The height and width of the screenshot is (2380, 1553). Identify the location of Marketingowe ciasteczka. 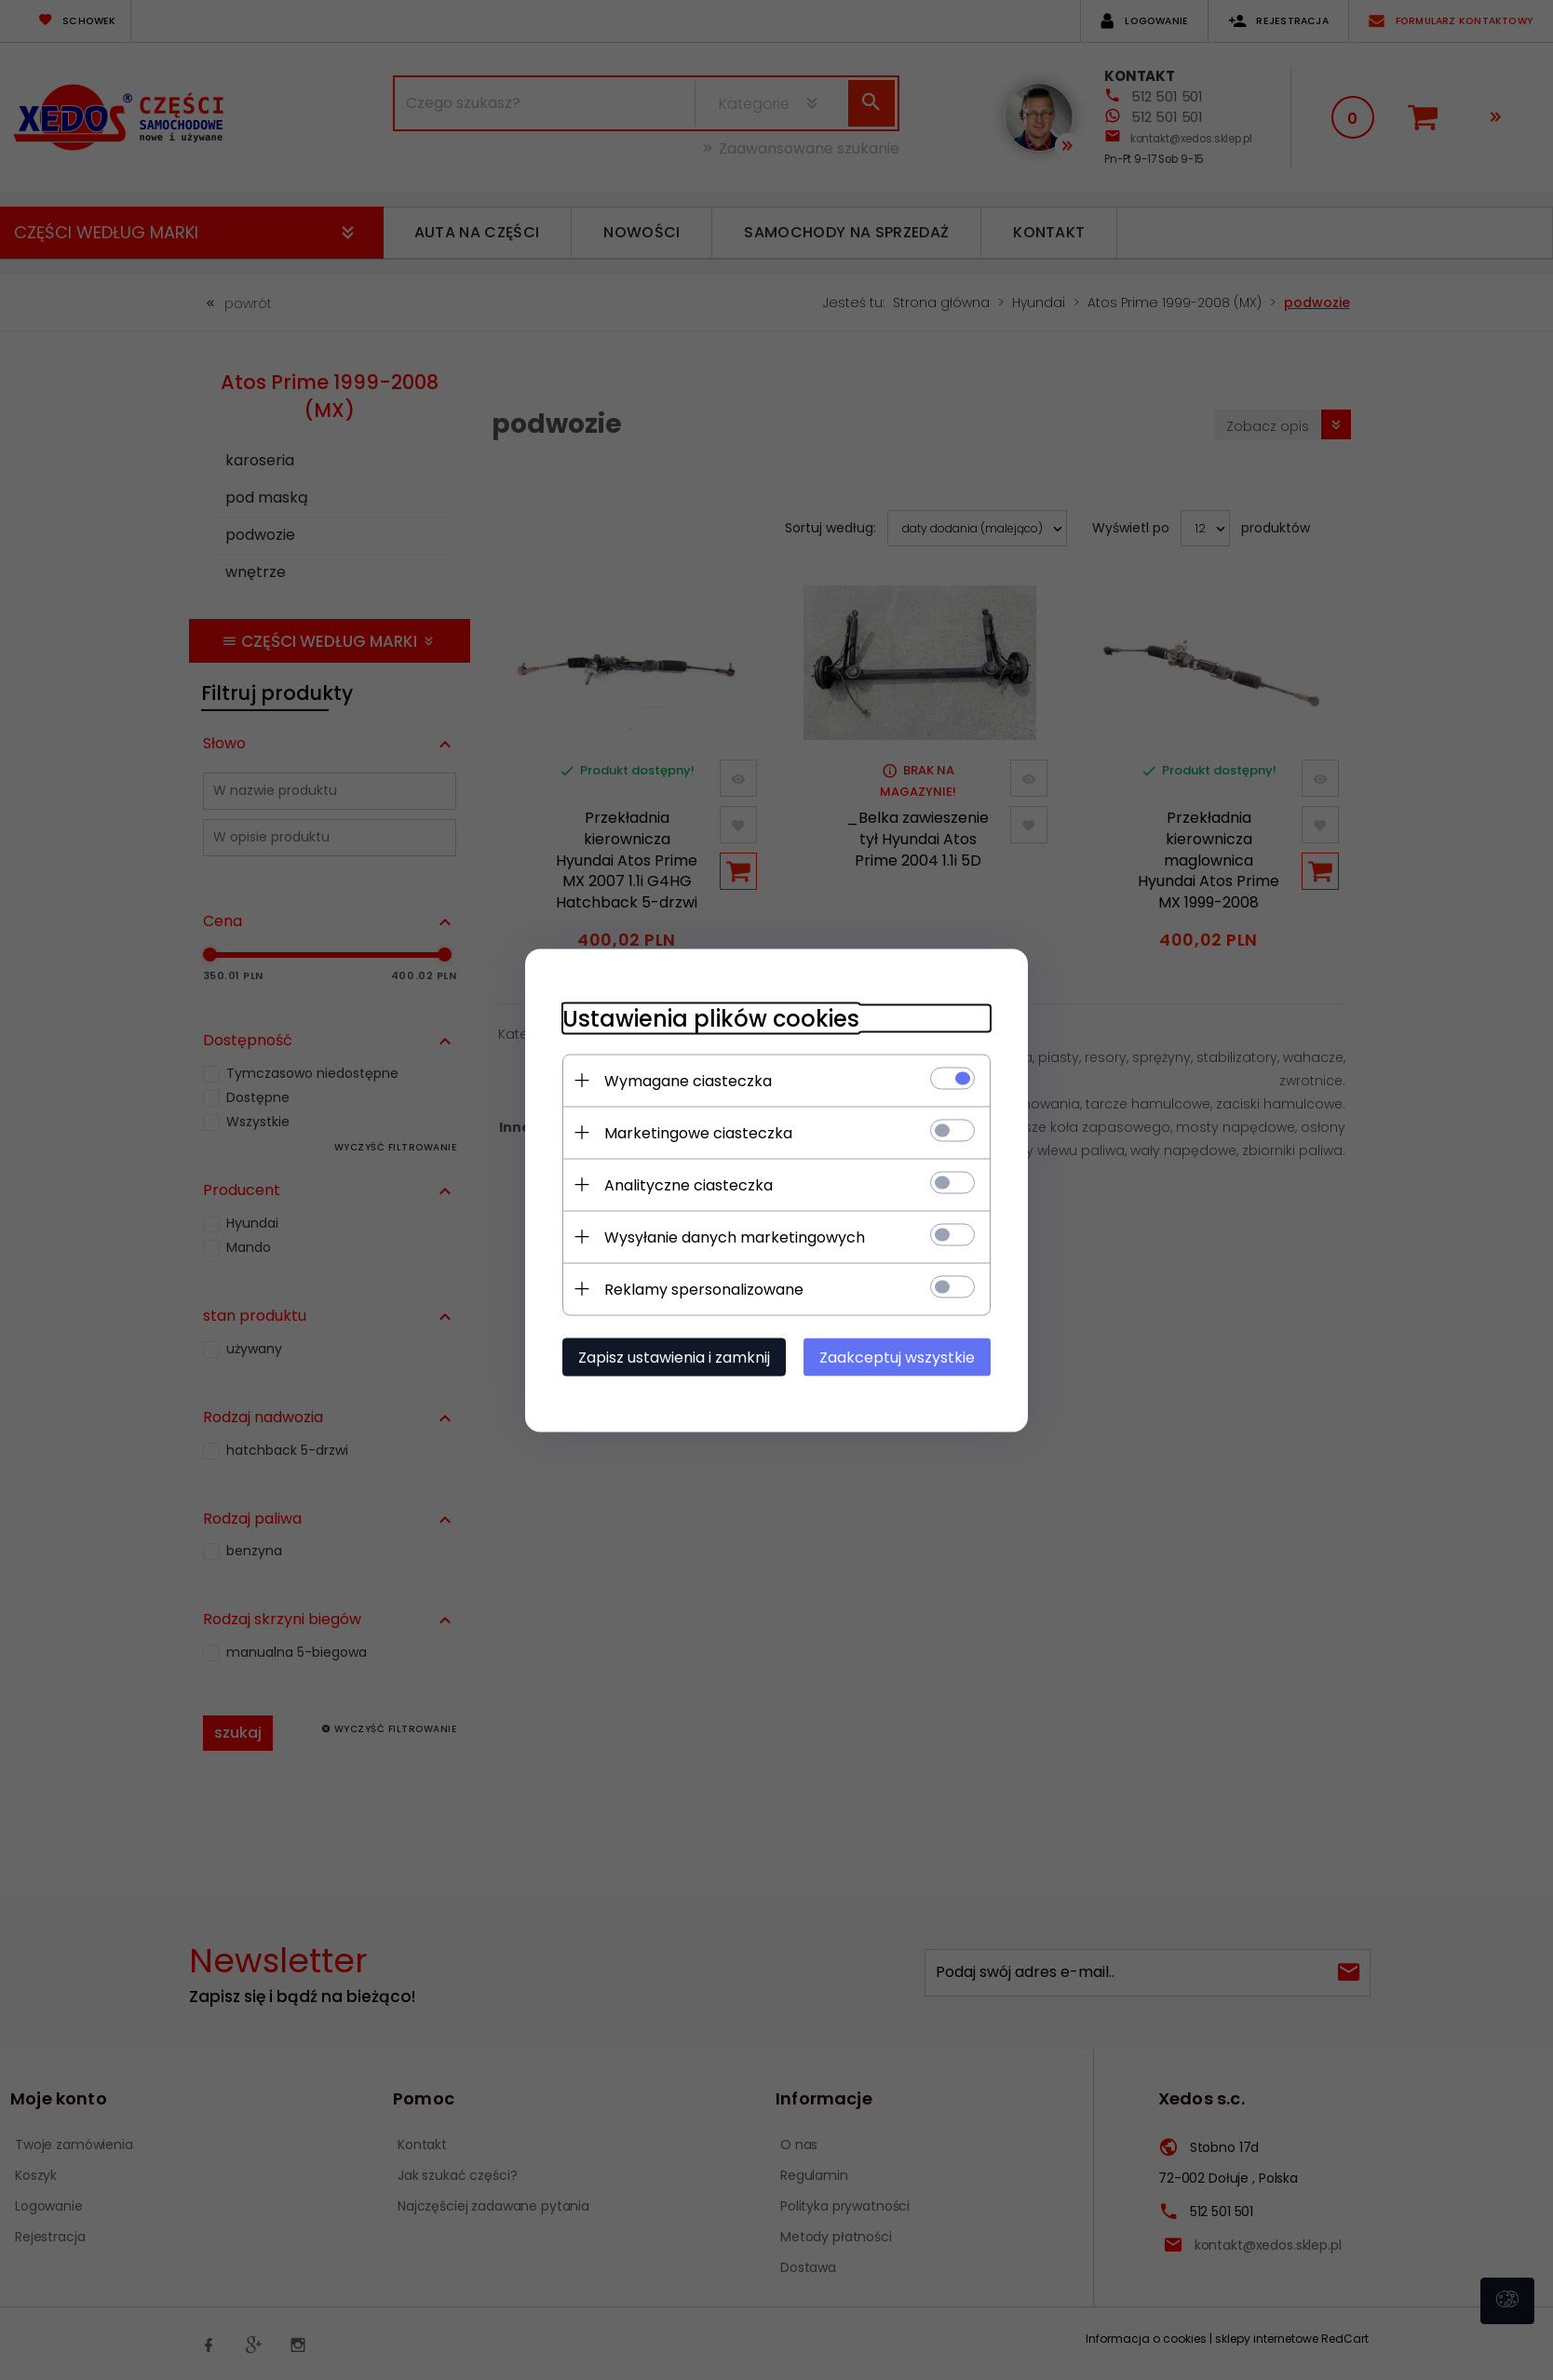
(698, 1132).